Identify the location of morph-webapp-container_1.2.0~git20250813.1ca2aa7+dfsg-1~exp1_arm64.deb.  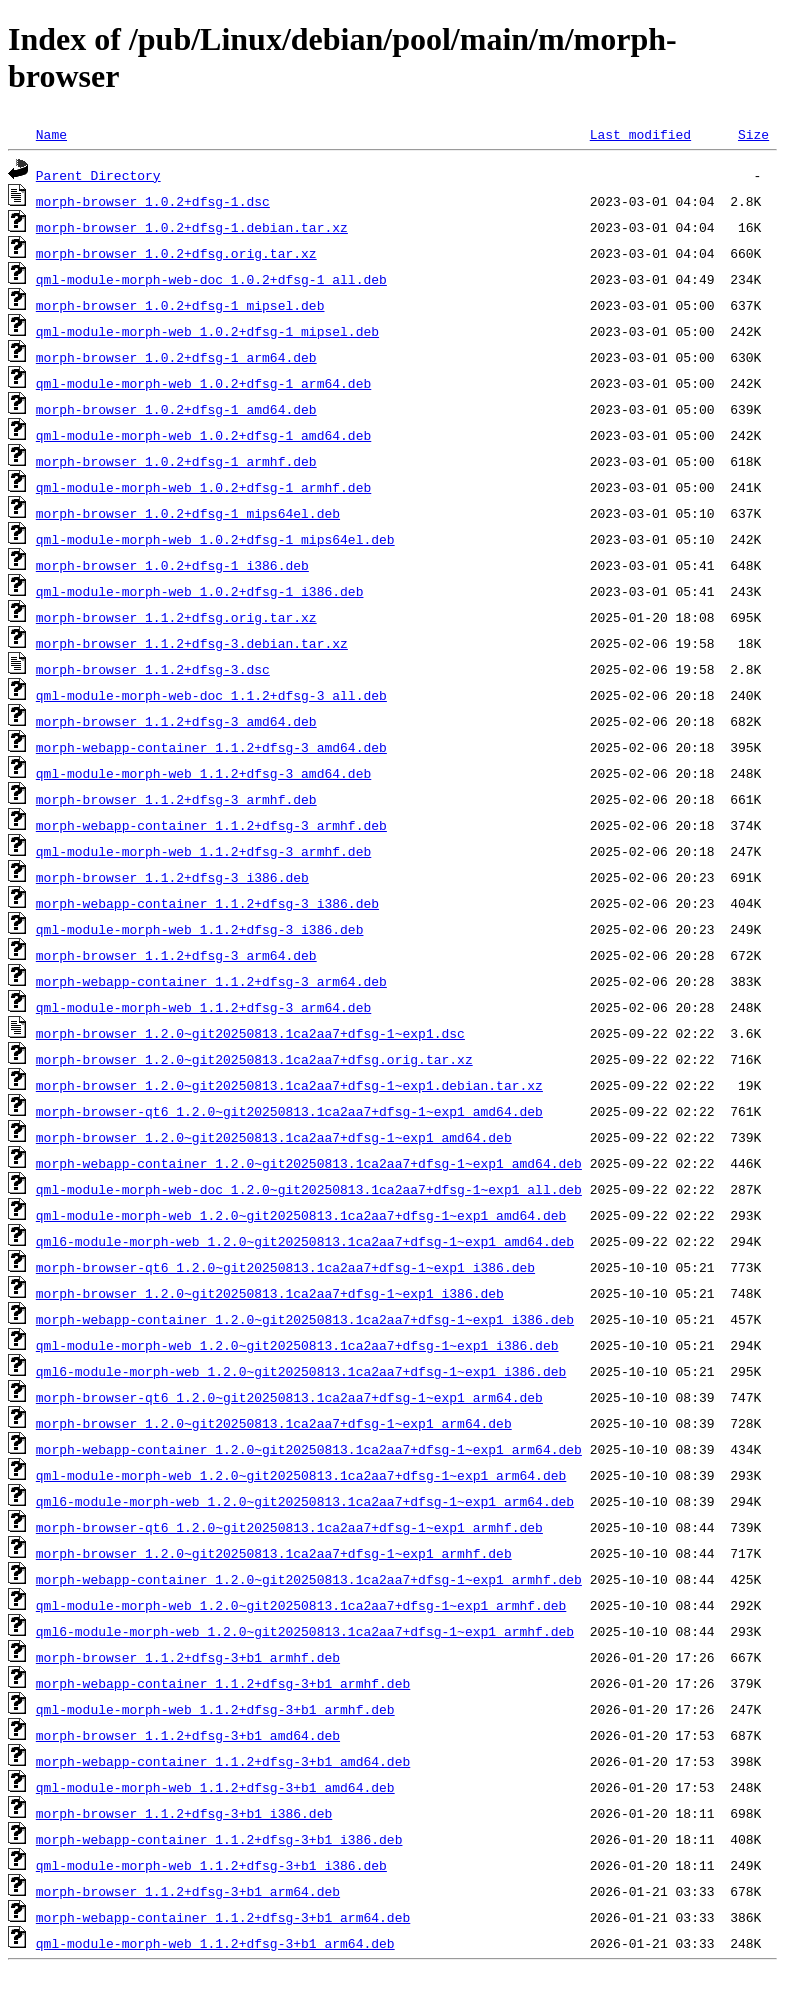
(309, 1449).